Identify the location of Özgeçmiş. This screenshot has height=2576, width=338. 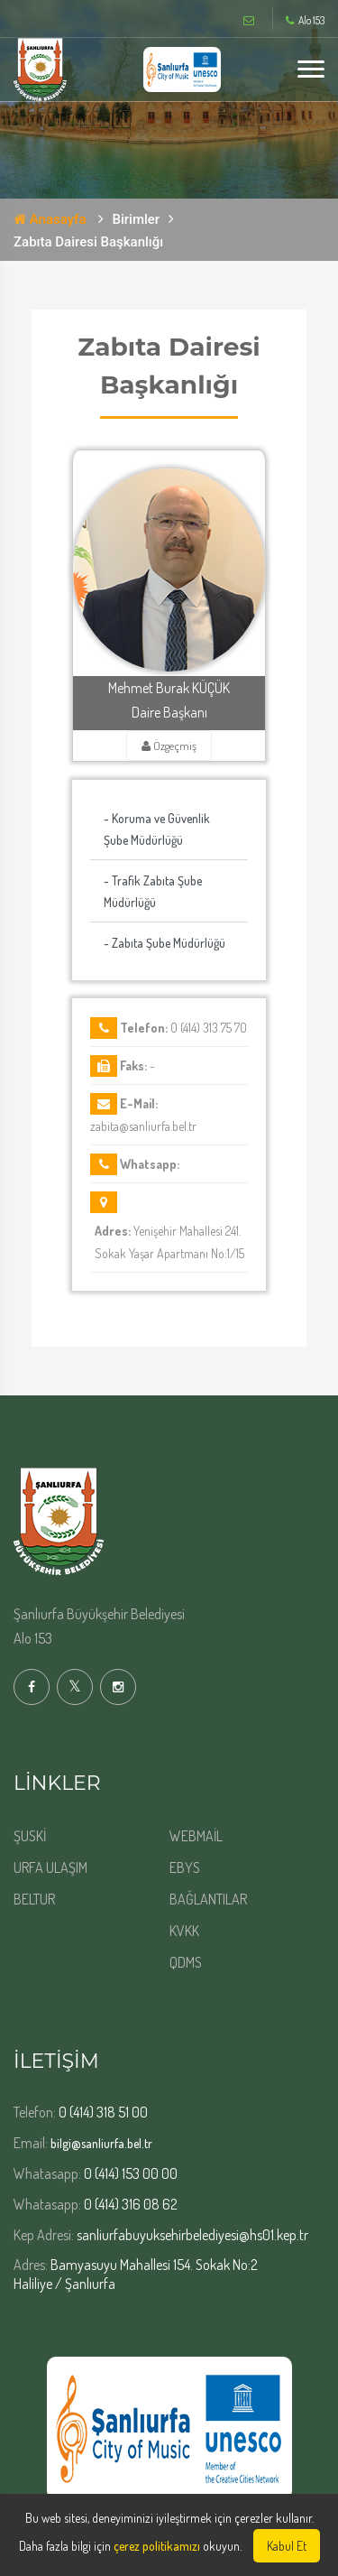
(169, 745).